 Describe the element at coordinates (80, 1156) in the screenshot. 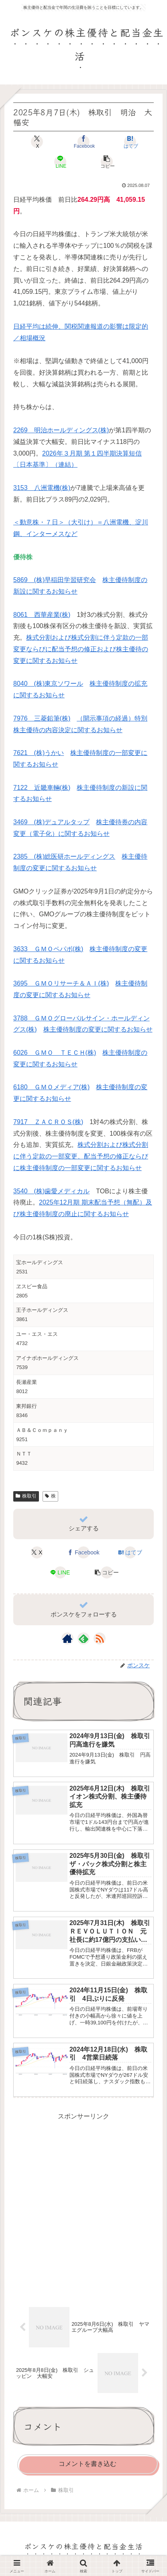

I see `株式分割および株式分割に伴う定款の一部変更、配当予想の修正ならびに株主優待制度の一部変更に関するお知らせ` at that location.